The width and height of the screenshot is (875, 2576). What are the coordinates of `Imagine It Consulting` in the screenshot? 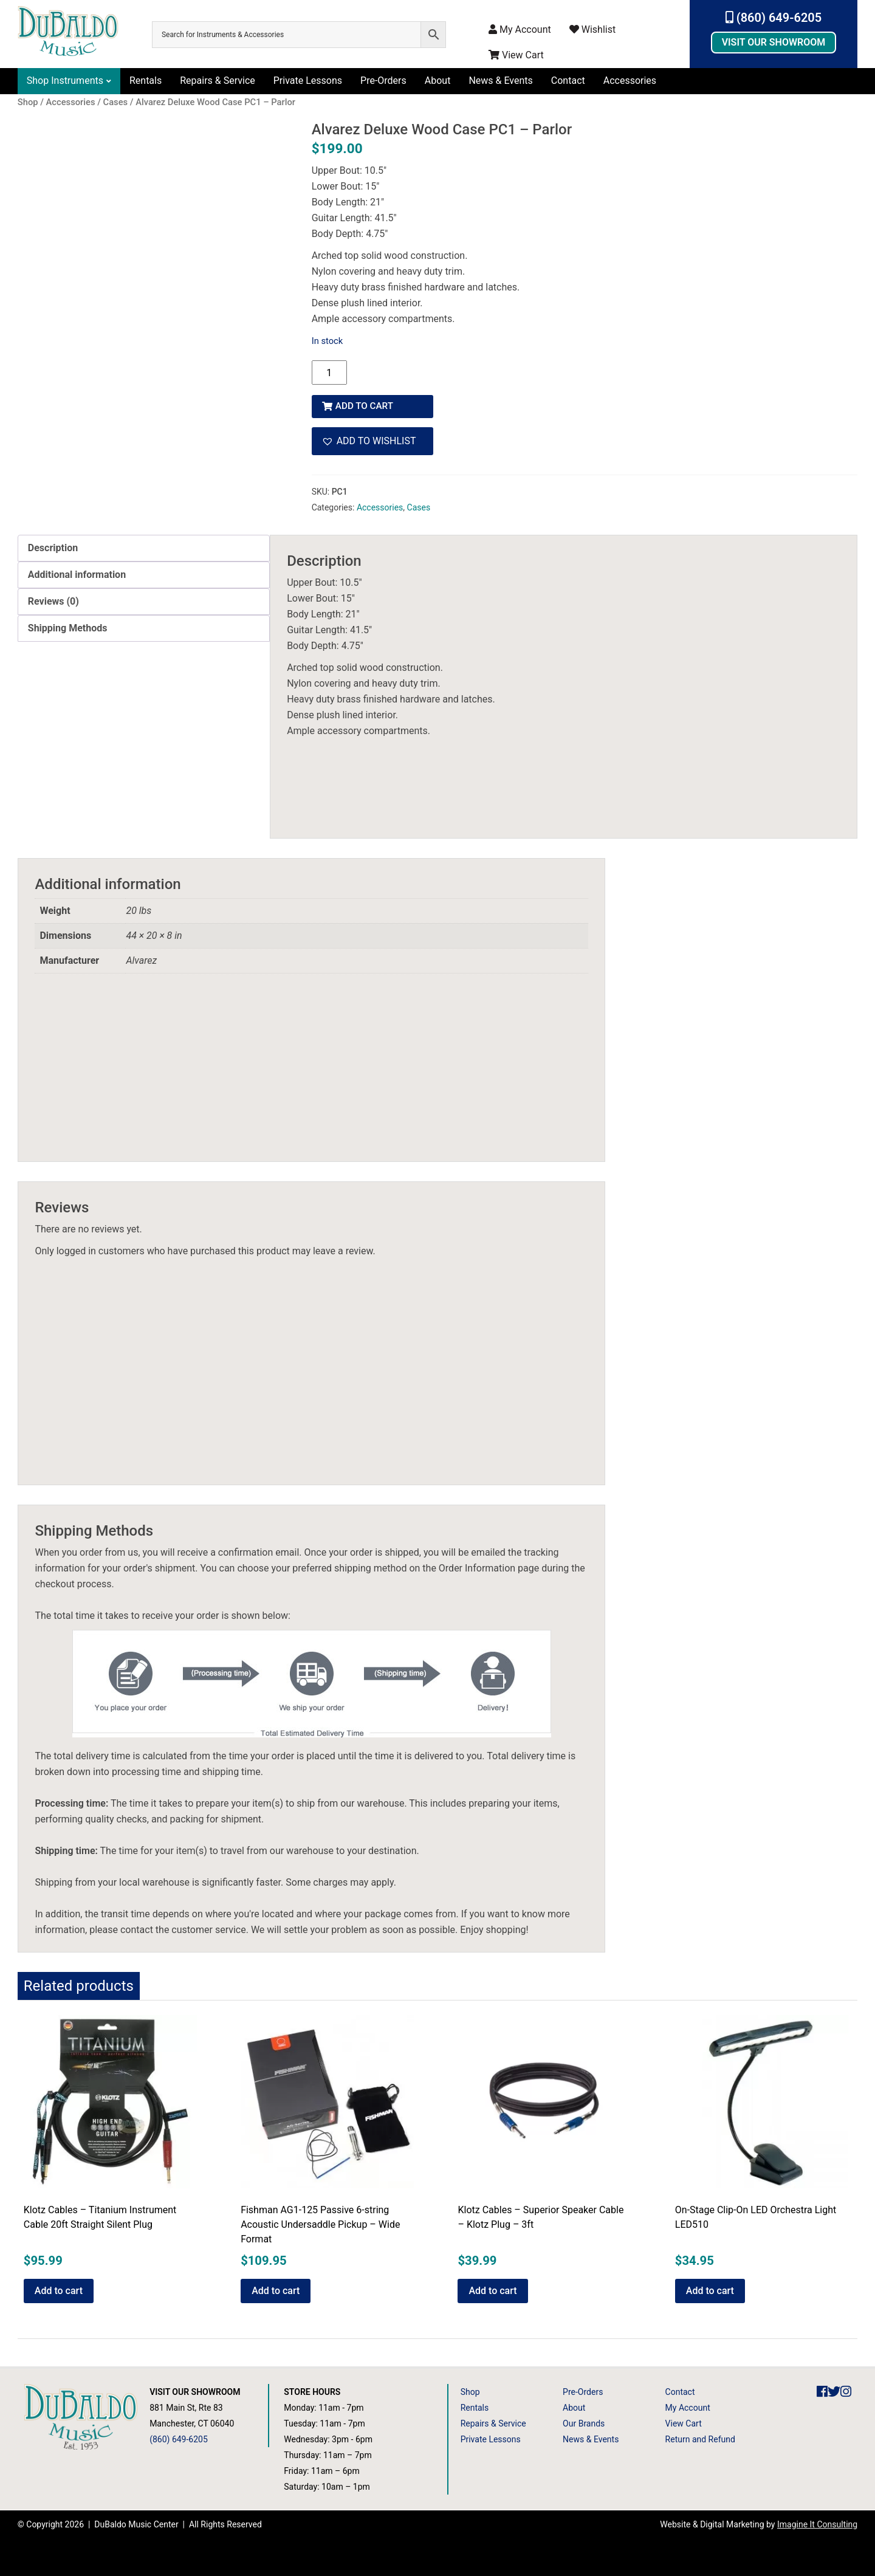 It's located at (817, 2521).